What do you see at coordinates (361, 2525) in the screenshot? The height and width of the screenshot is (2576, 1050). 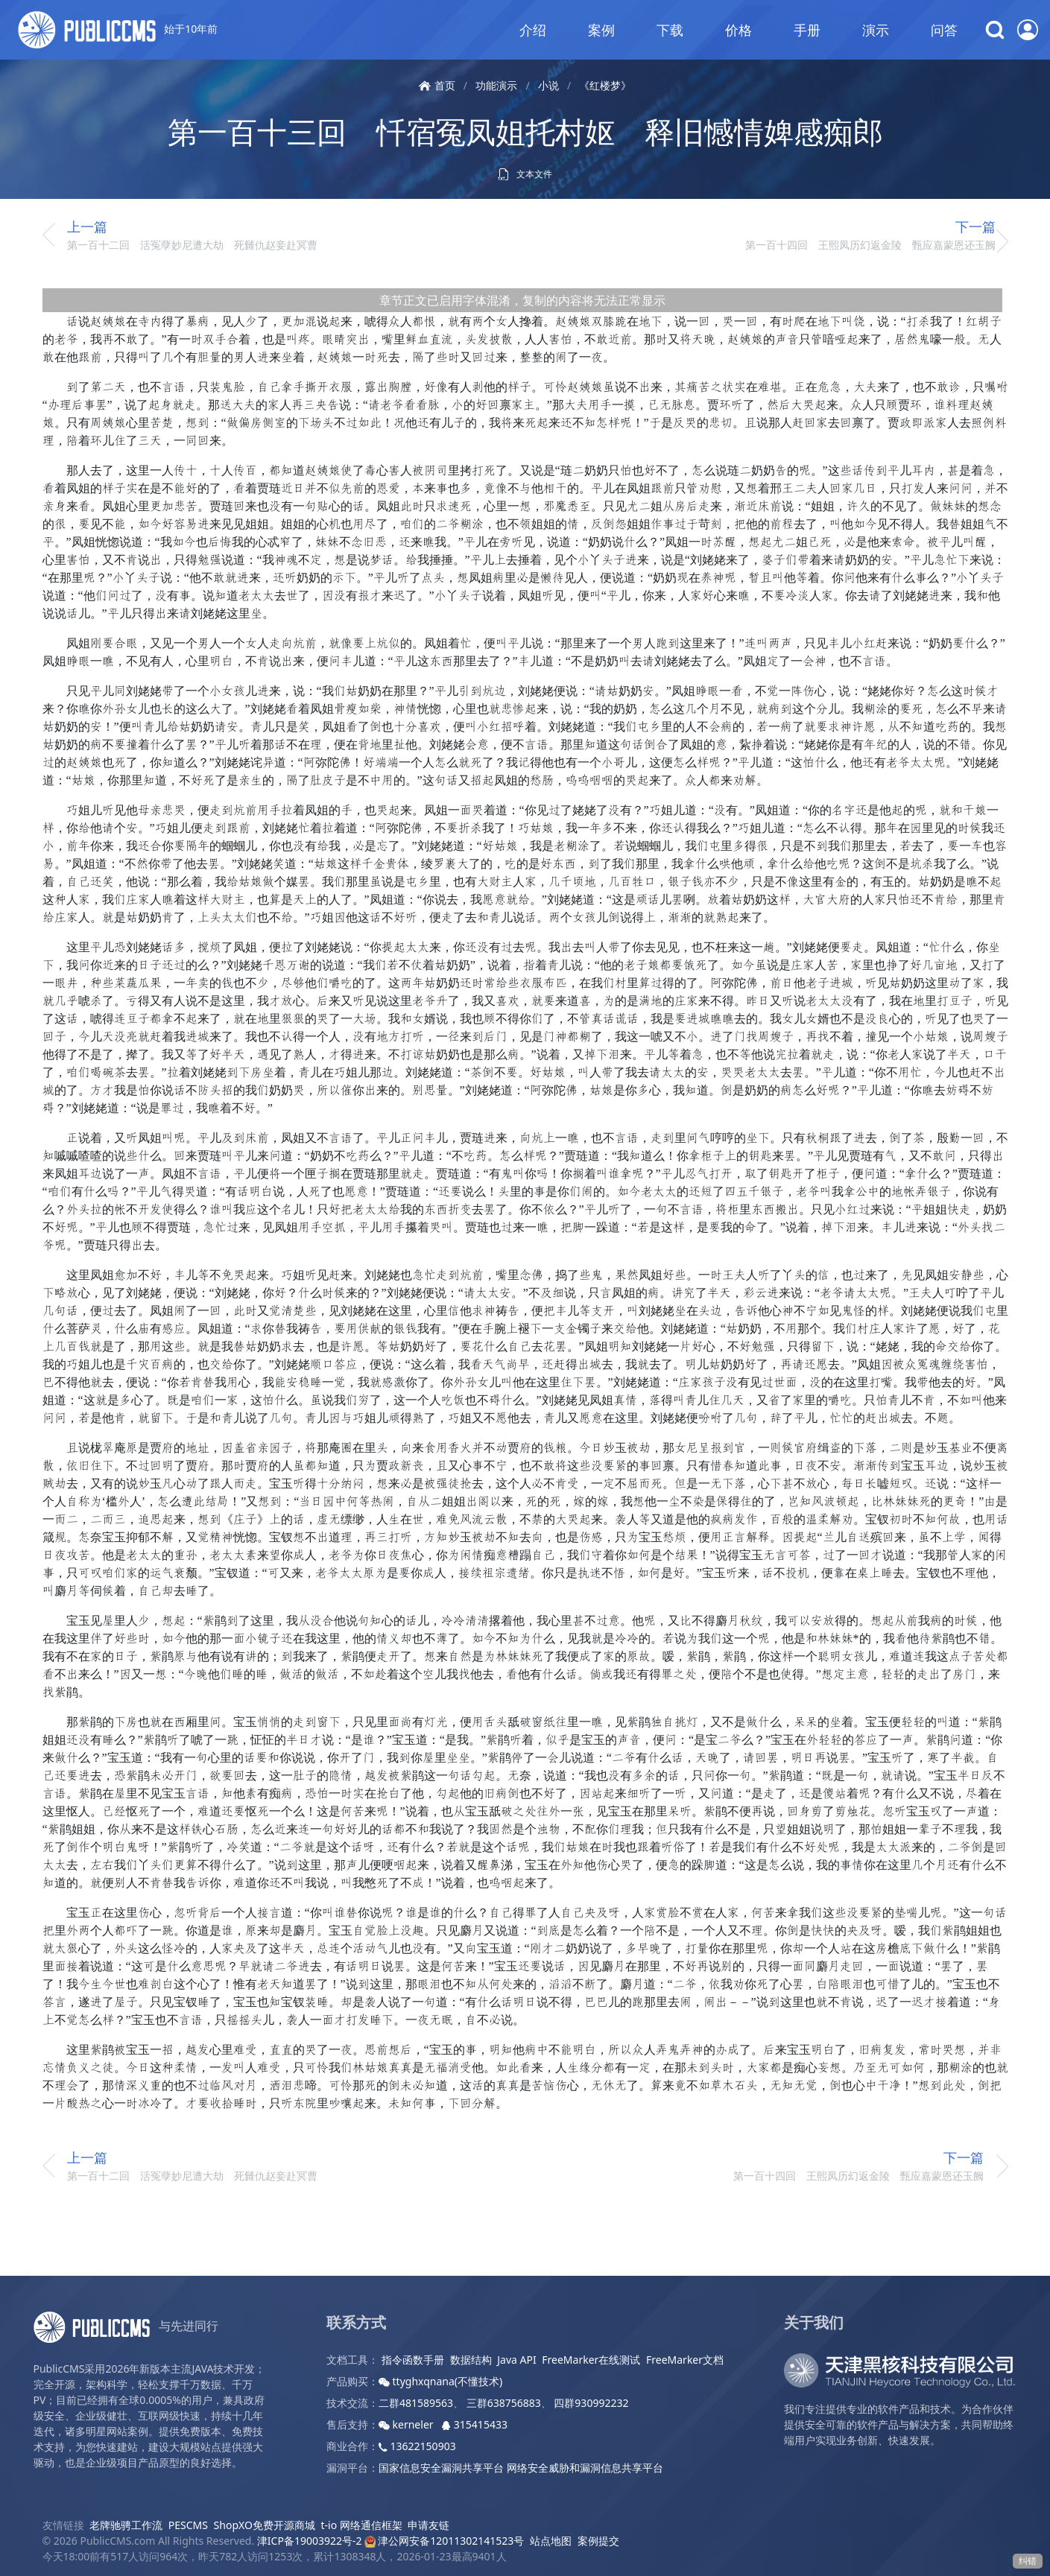 I see `t-io 网络通信框架` at bounding box center [361, 2525].